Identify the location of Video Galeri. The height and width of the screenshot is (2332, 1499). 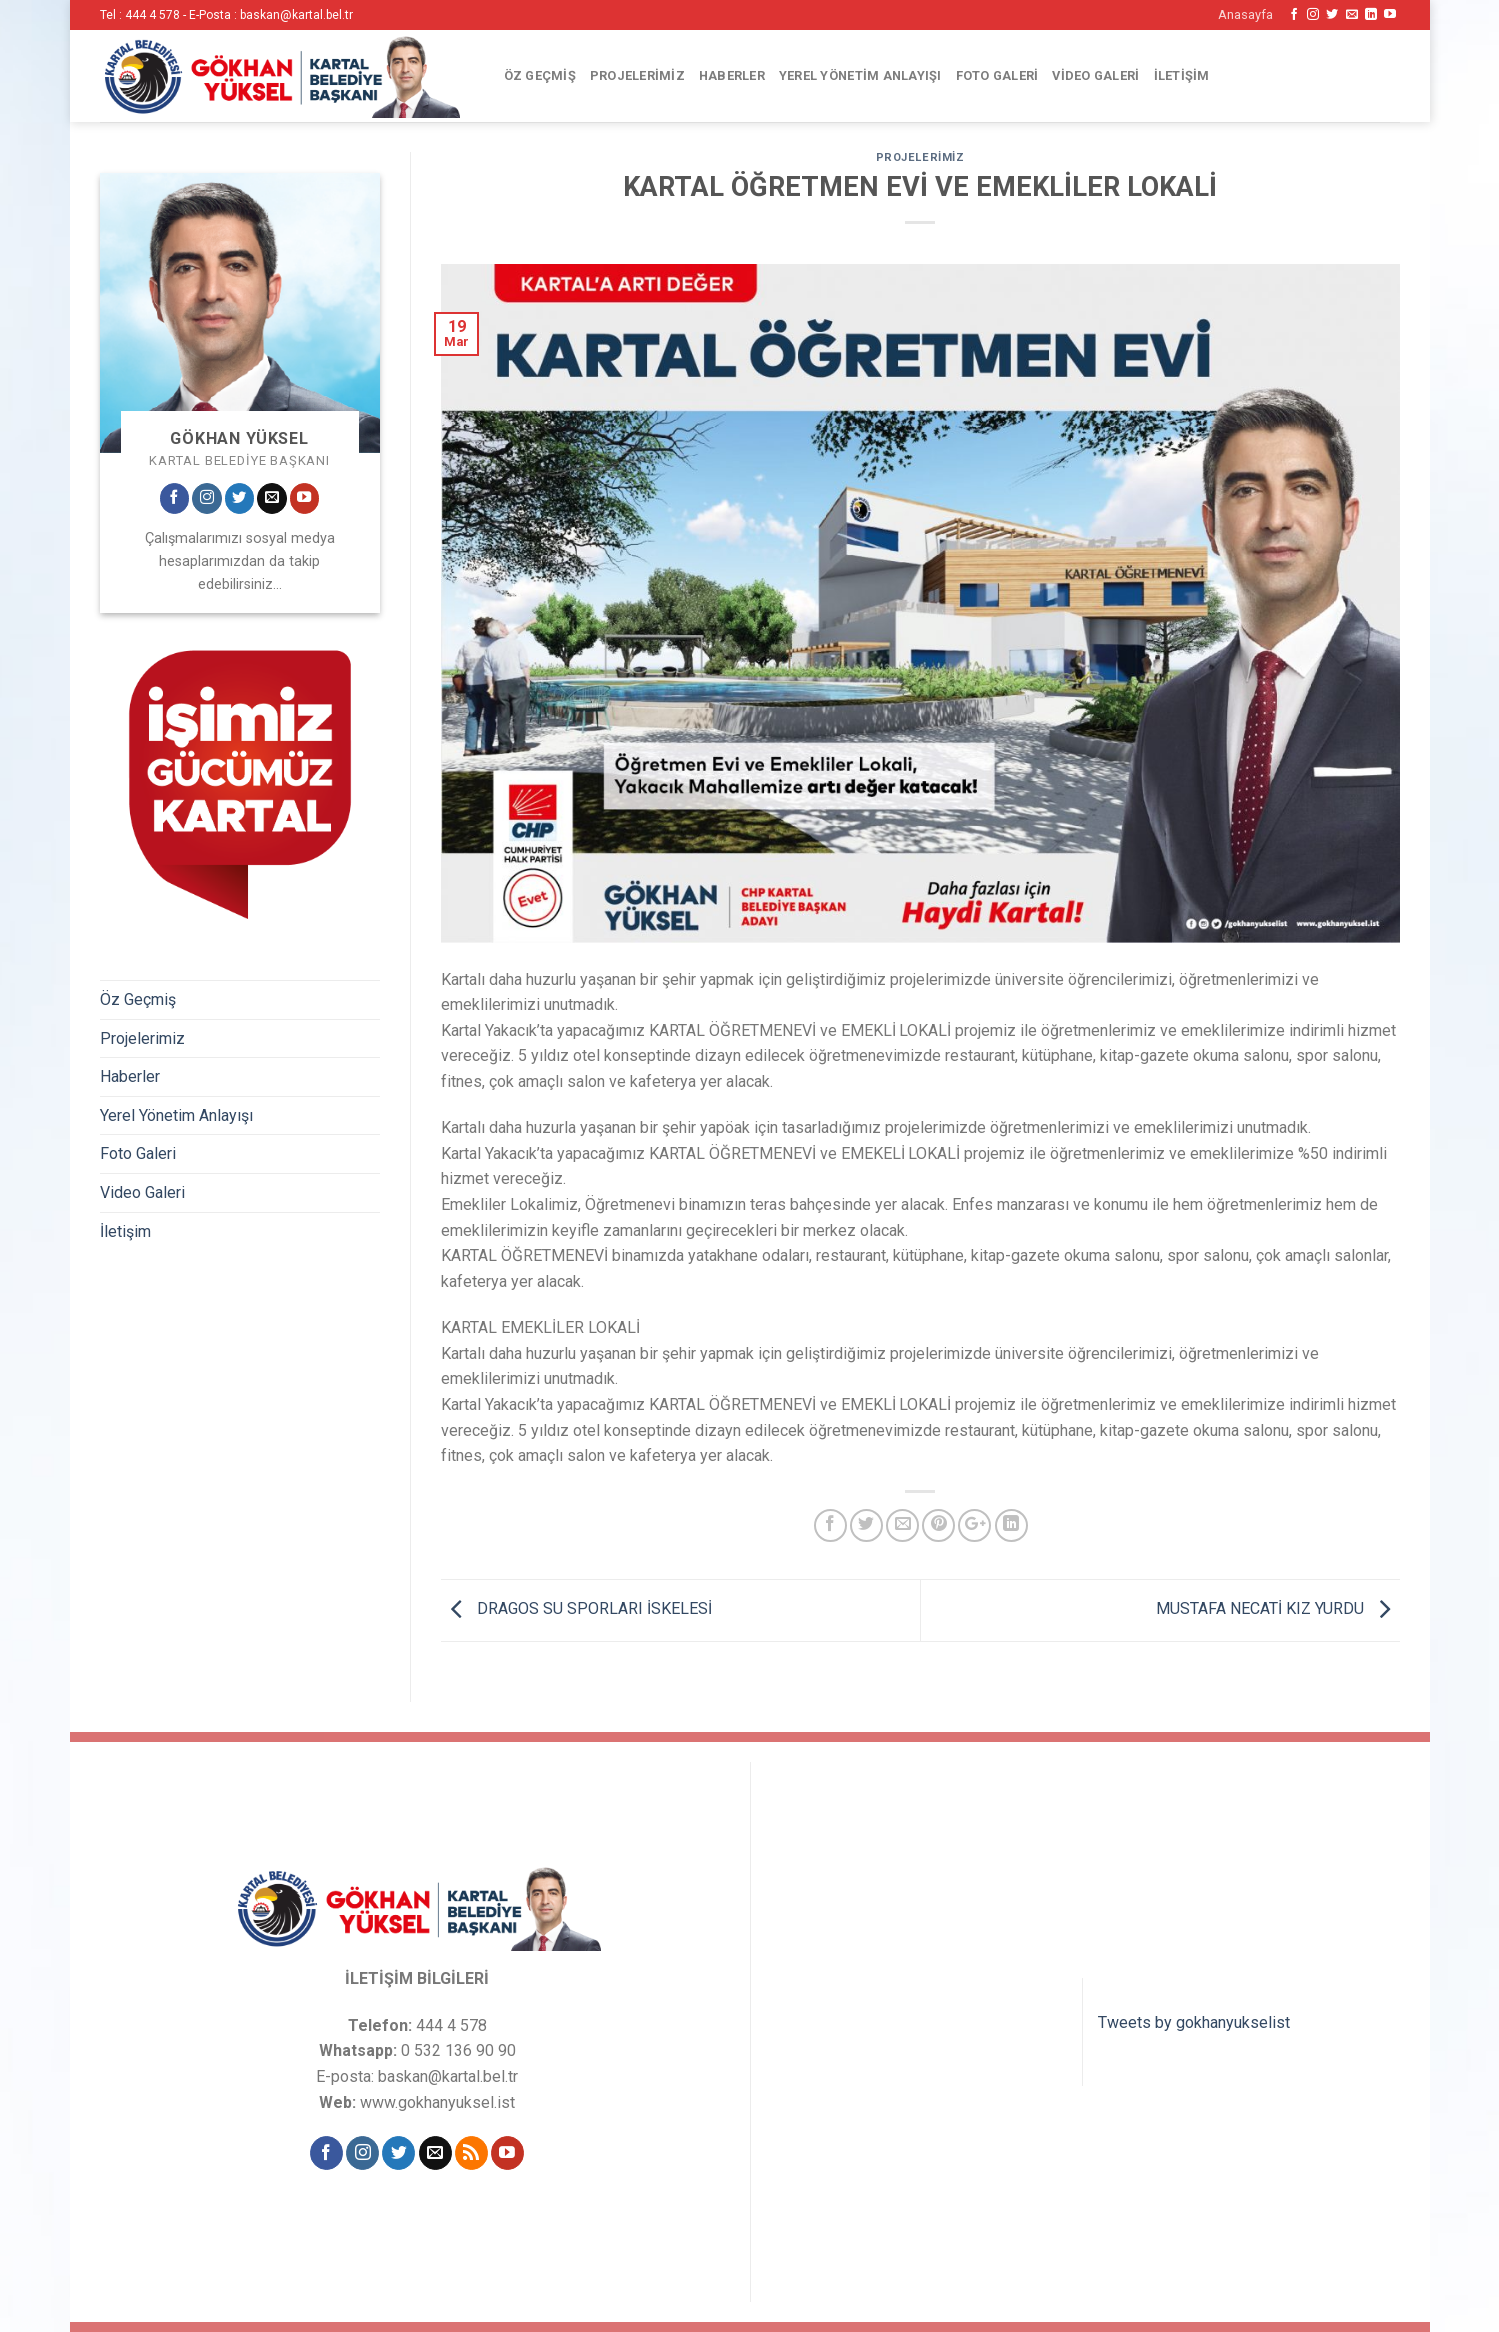
(1095, 75).